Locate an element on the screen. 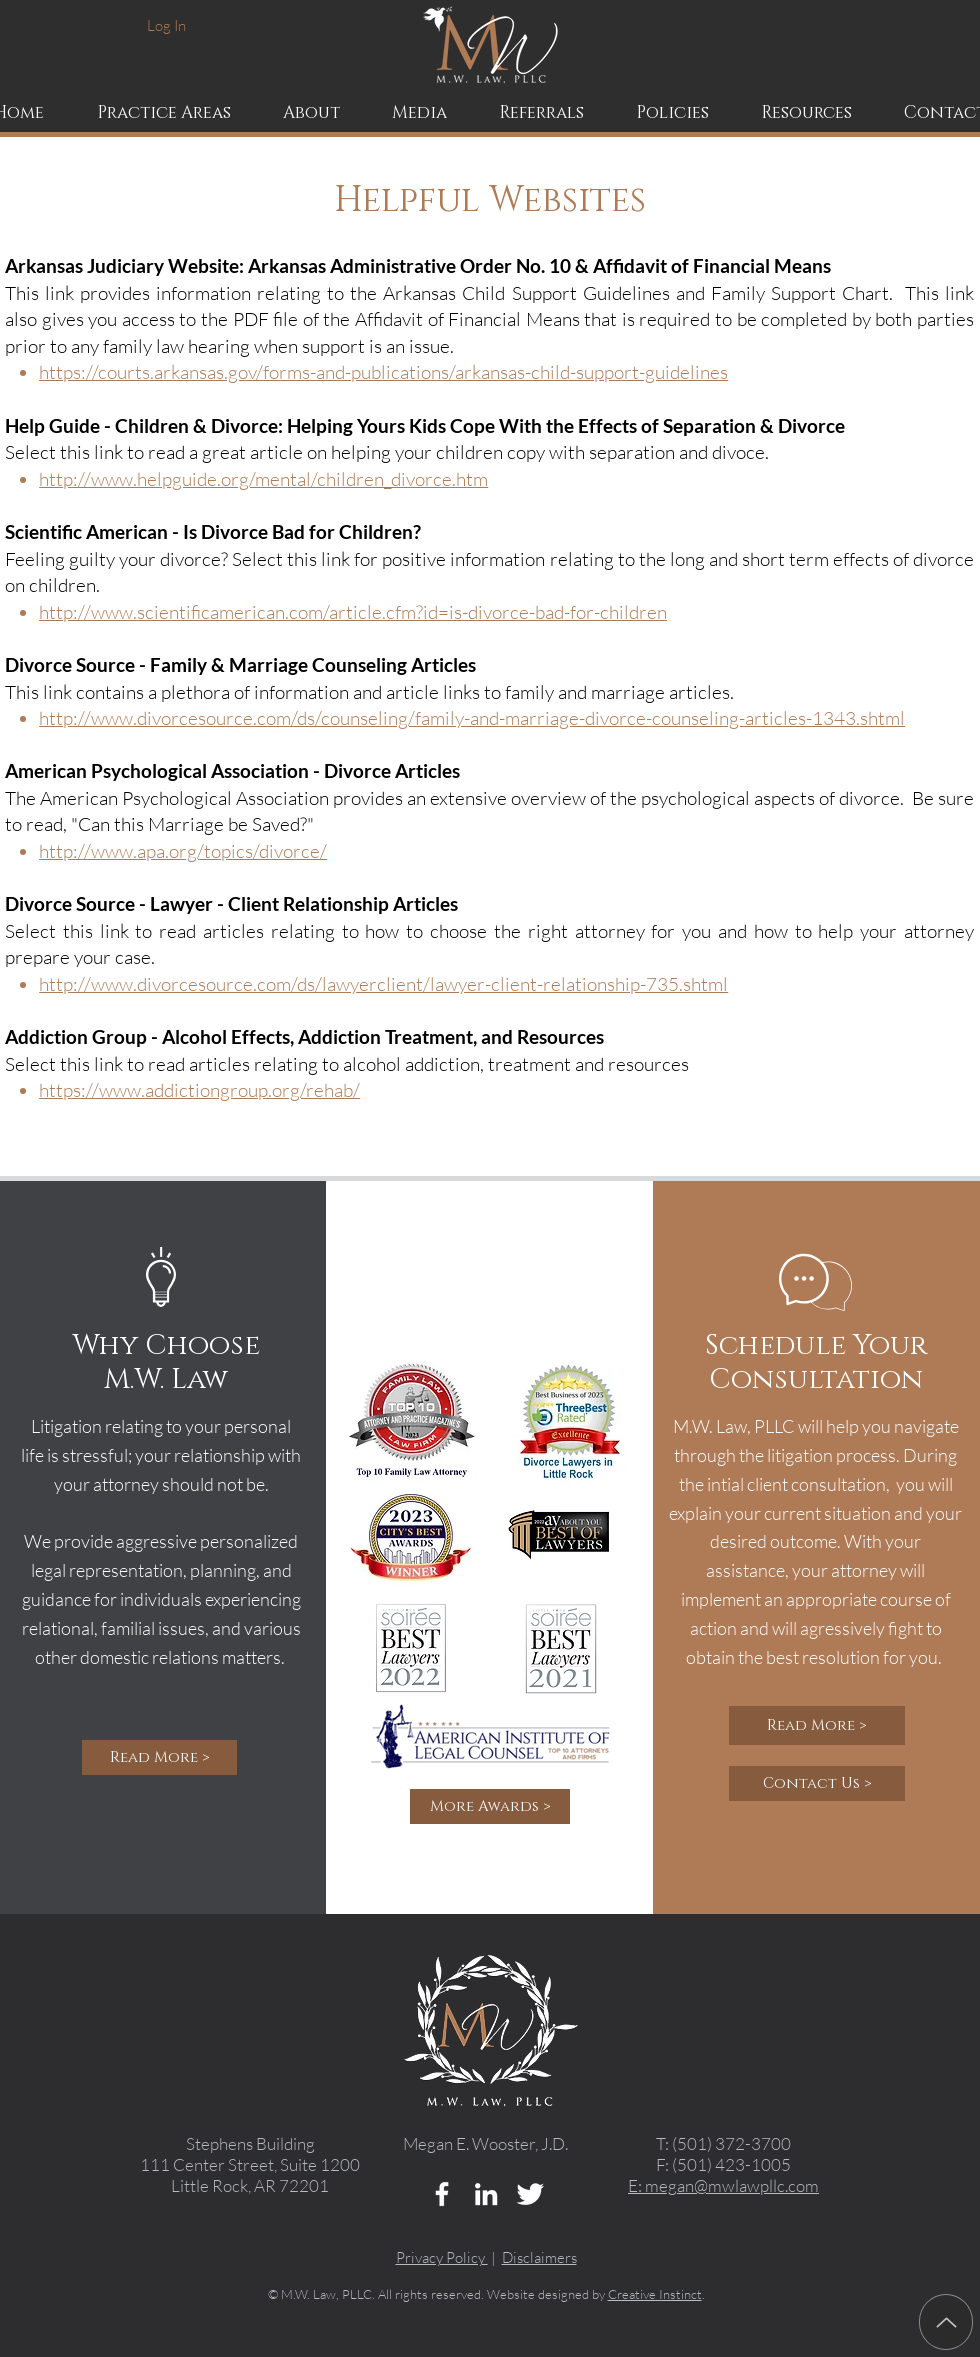 This screenshot has width=980, height=2357. [Twitter Clean] is located at coordinates (530, 2194).